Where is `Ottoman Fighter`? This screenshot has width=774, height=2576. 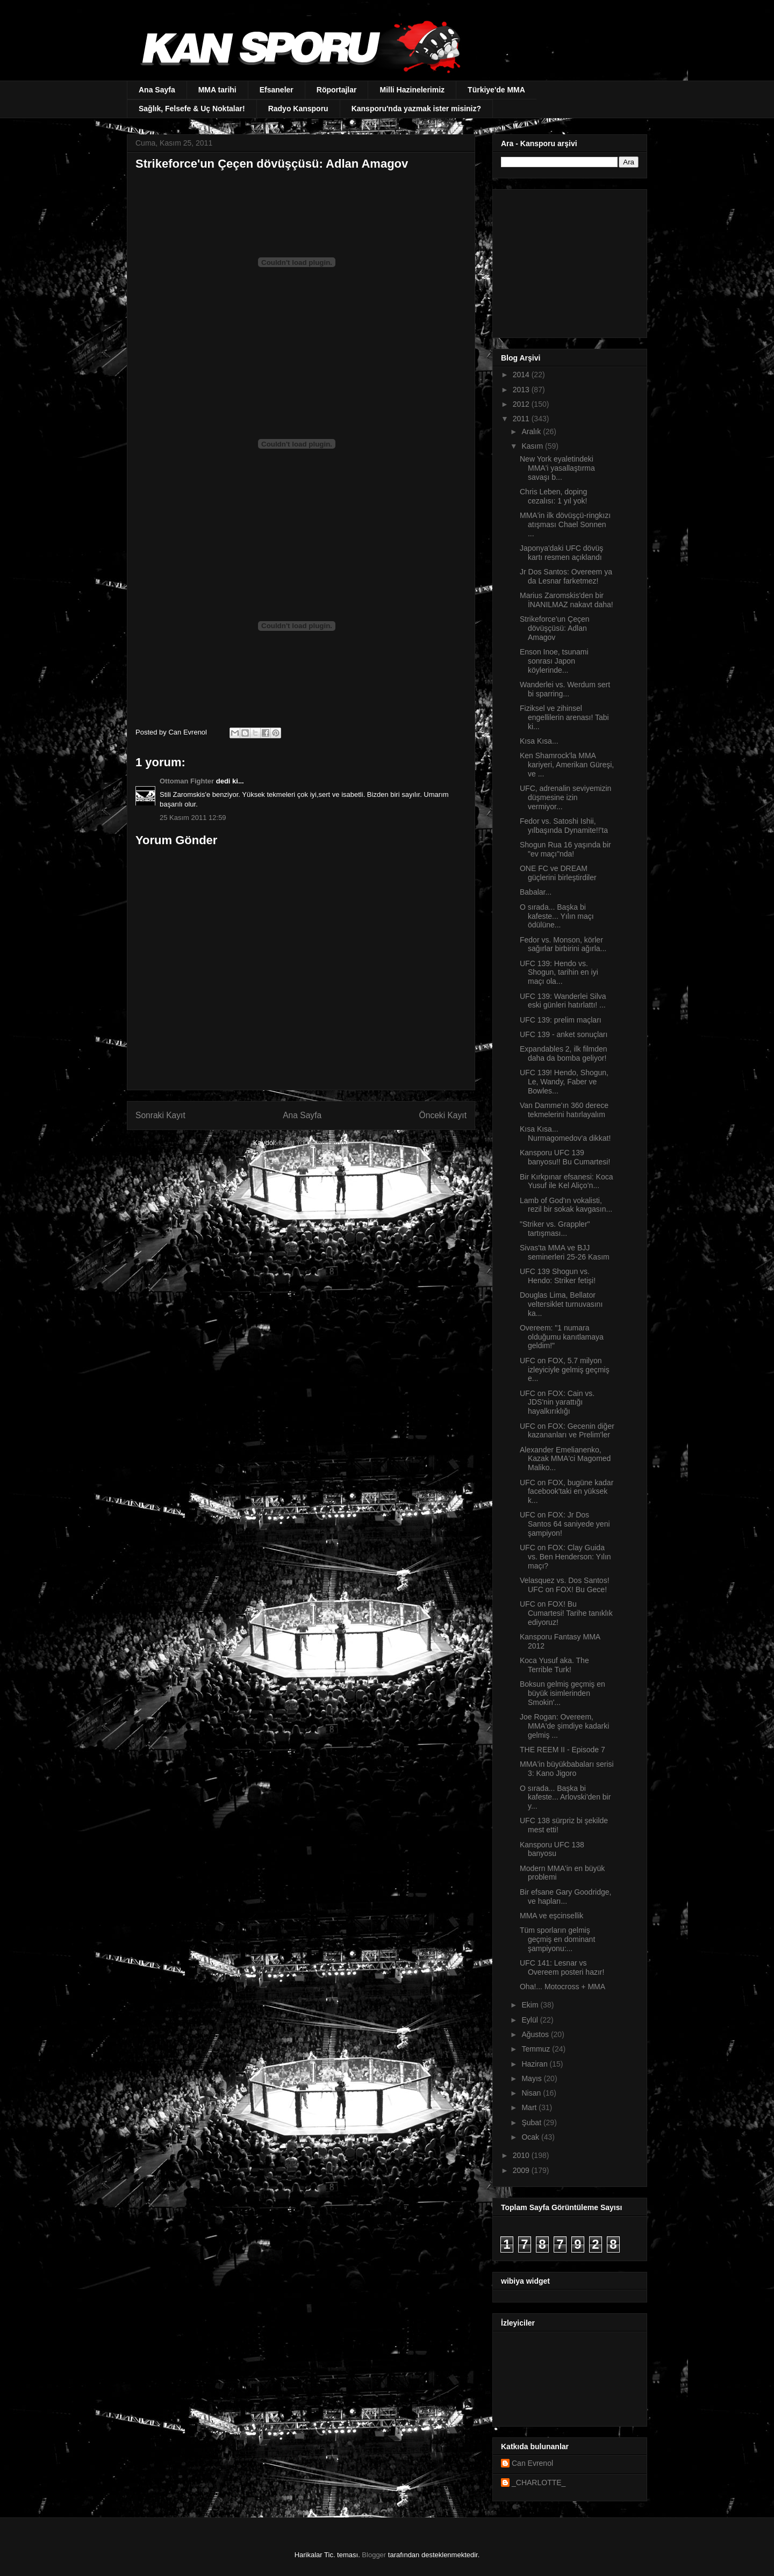 Ottoman Fighter is located at coordinates (187, 781).